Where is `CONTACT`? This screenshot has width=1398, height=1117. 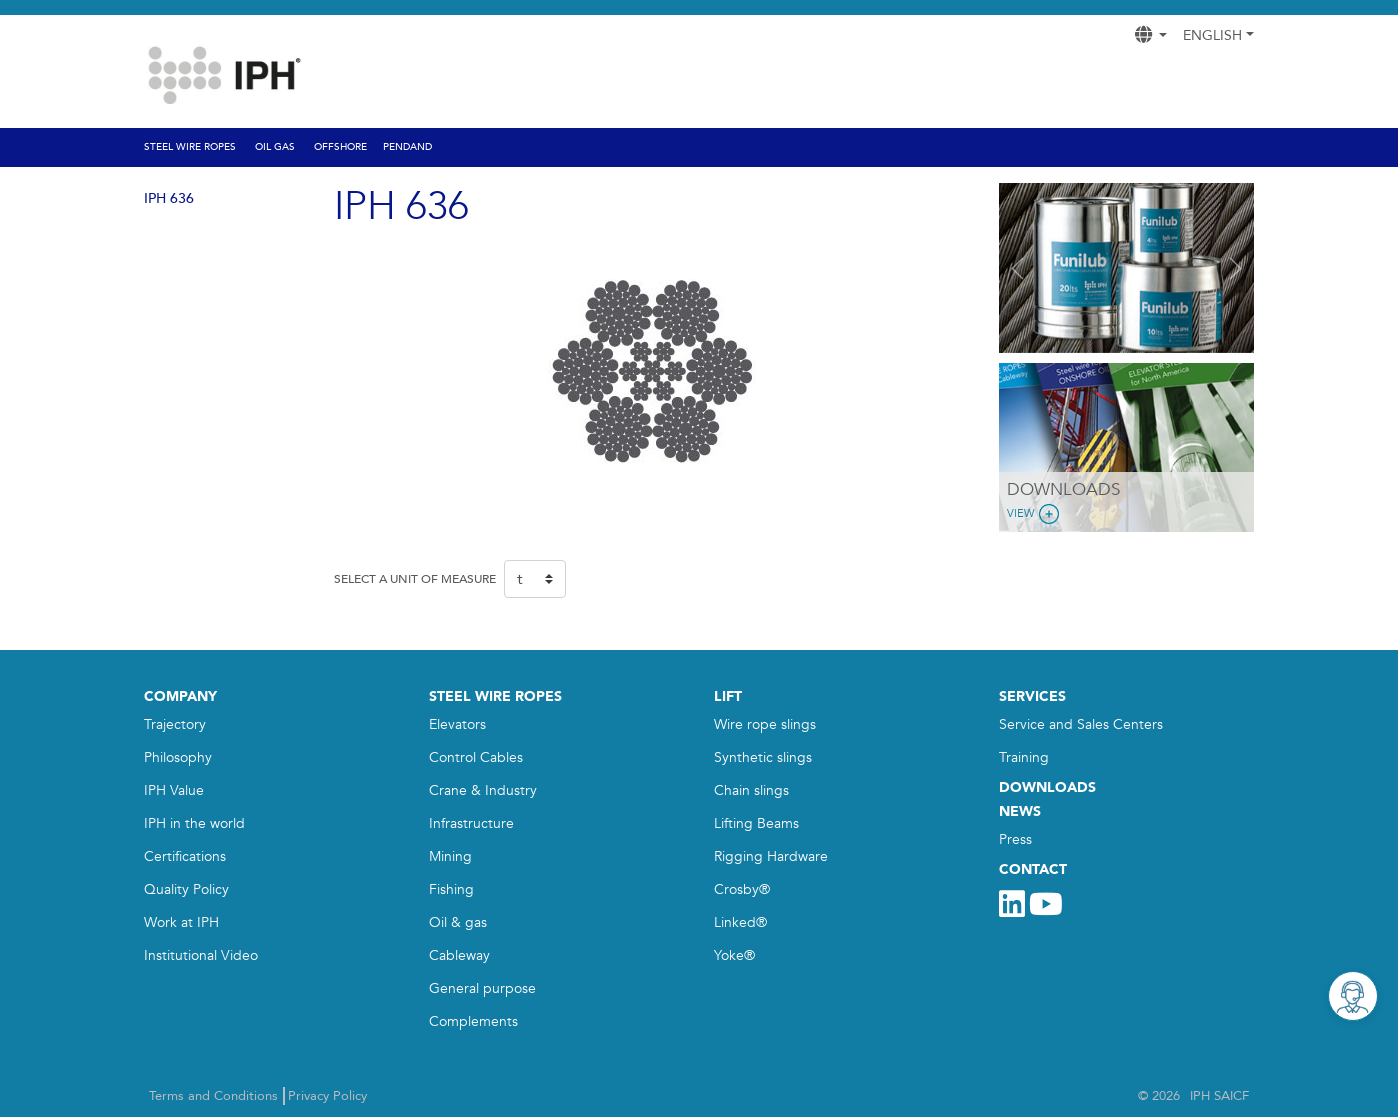
CONTACT is located at coordinates (1033, 869).